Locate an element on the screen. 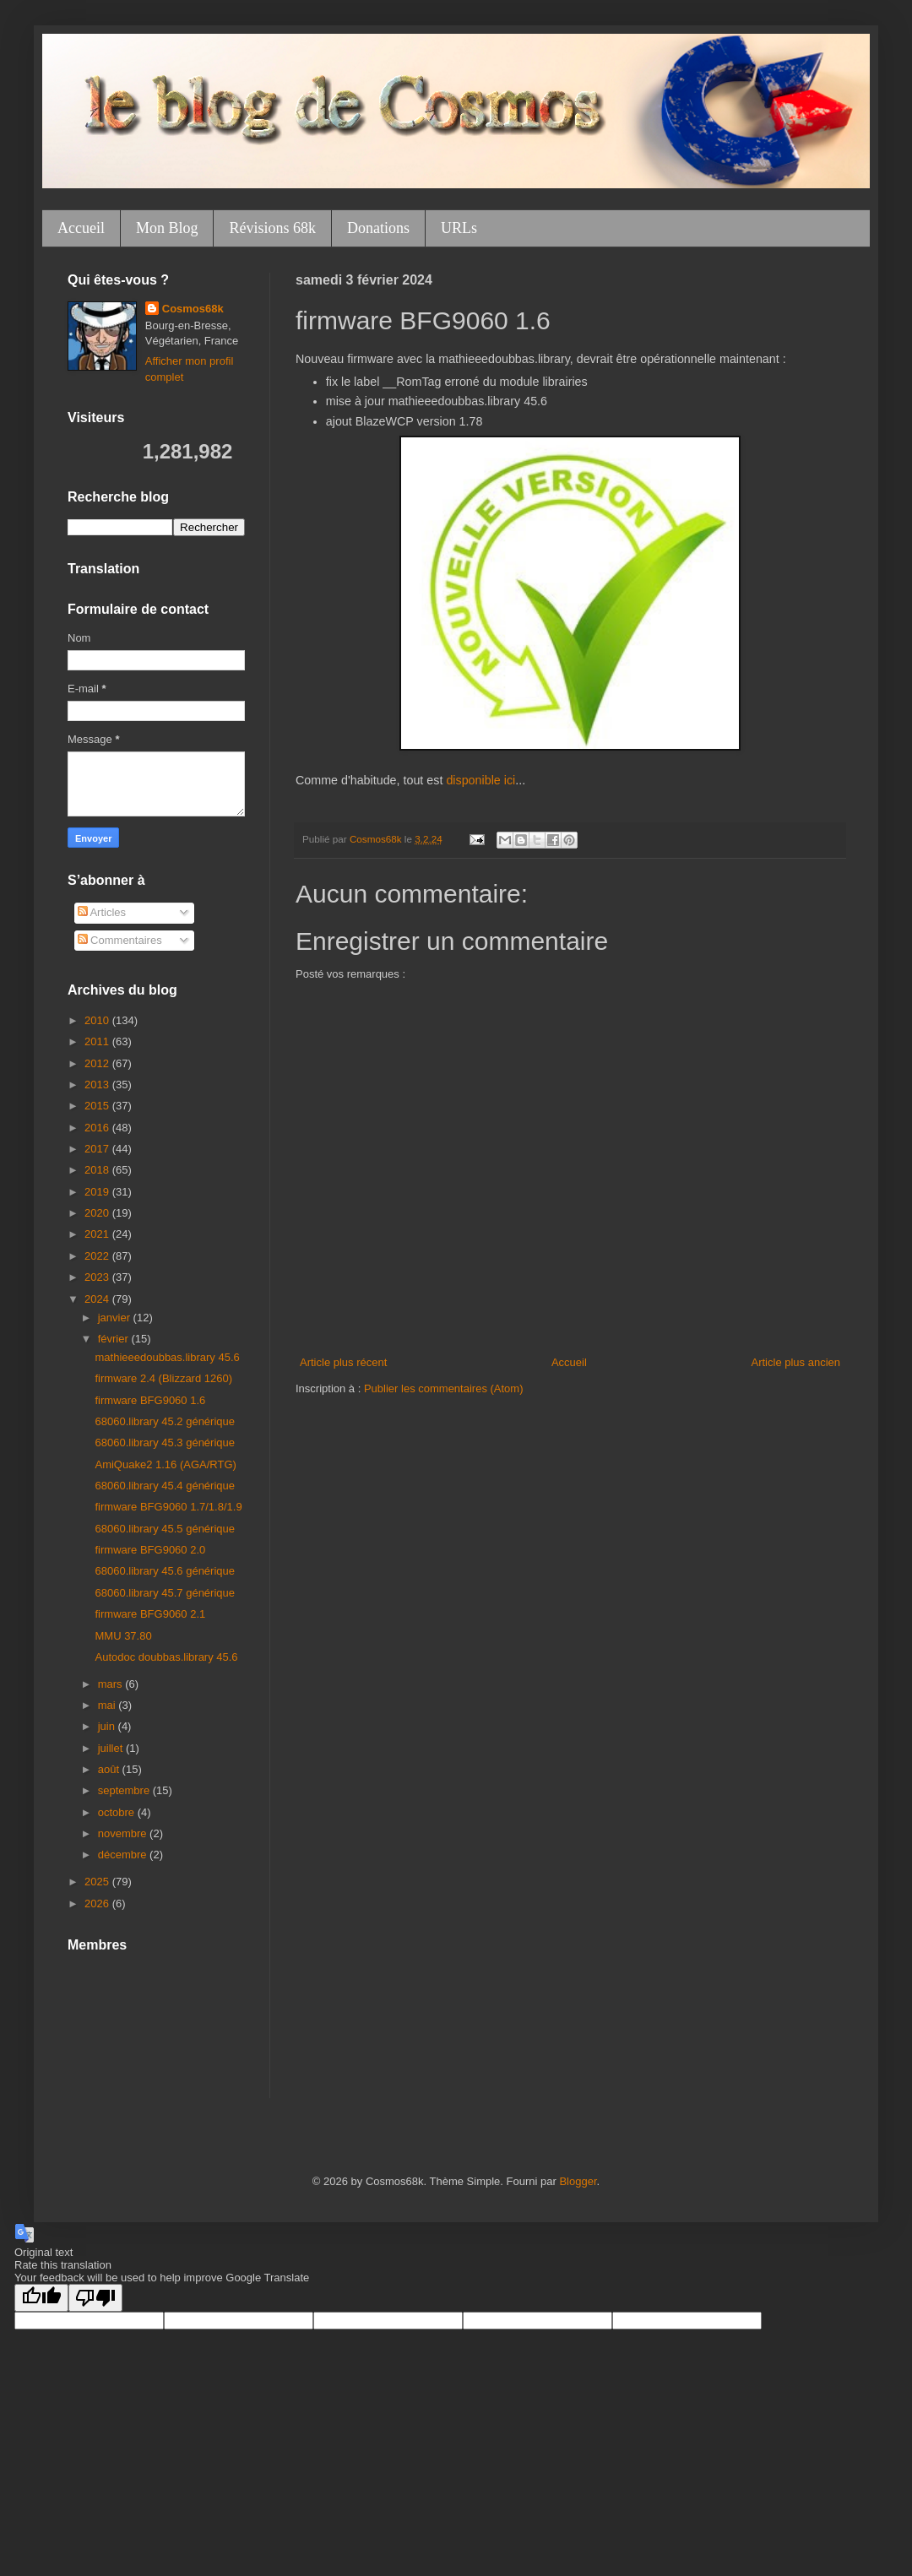  Cosmos68k is located at coordinates (193, 308).